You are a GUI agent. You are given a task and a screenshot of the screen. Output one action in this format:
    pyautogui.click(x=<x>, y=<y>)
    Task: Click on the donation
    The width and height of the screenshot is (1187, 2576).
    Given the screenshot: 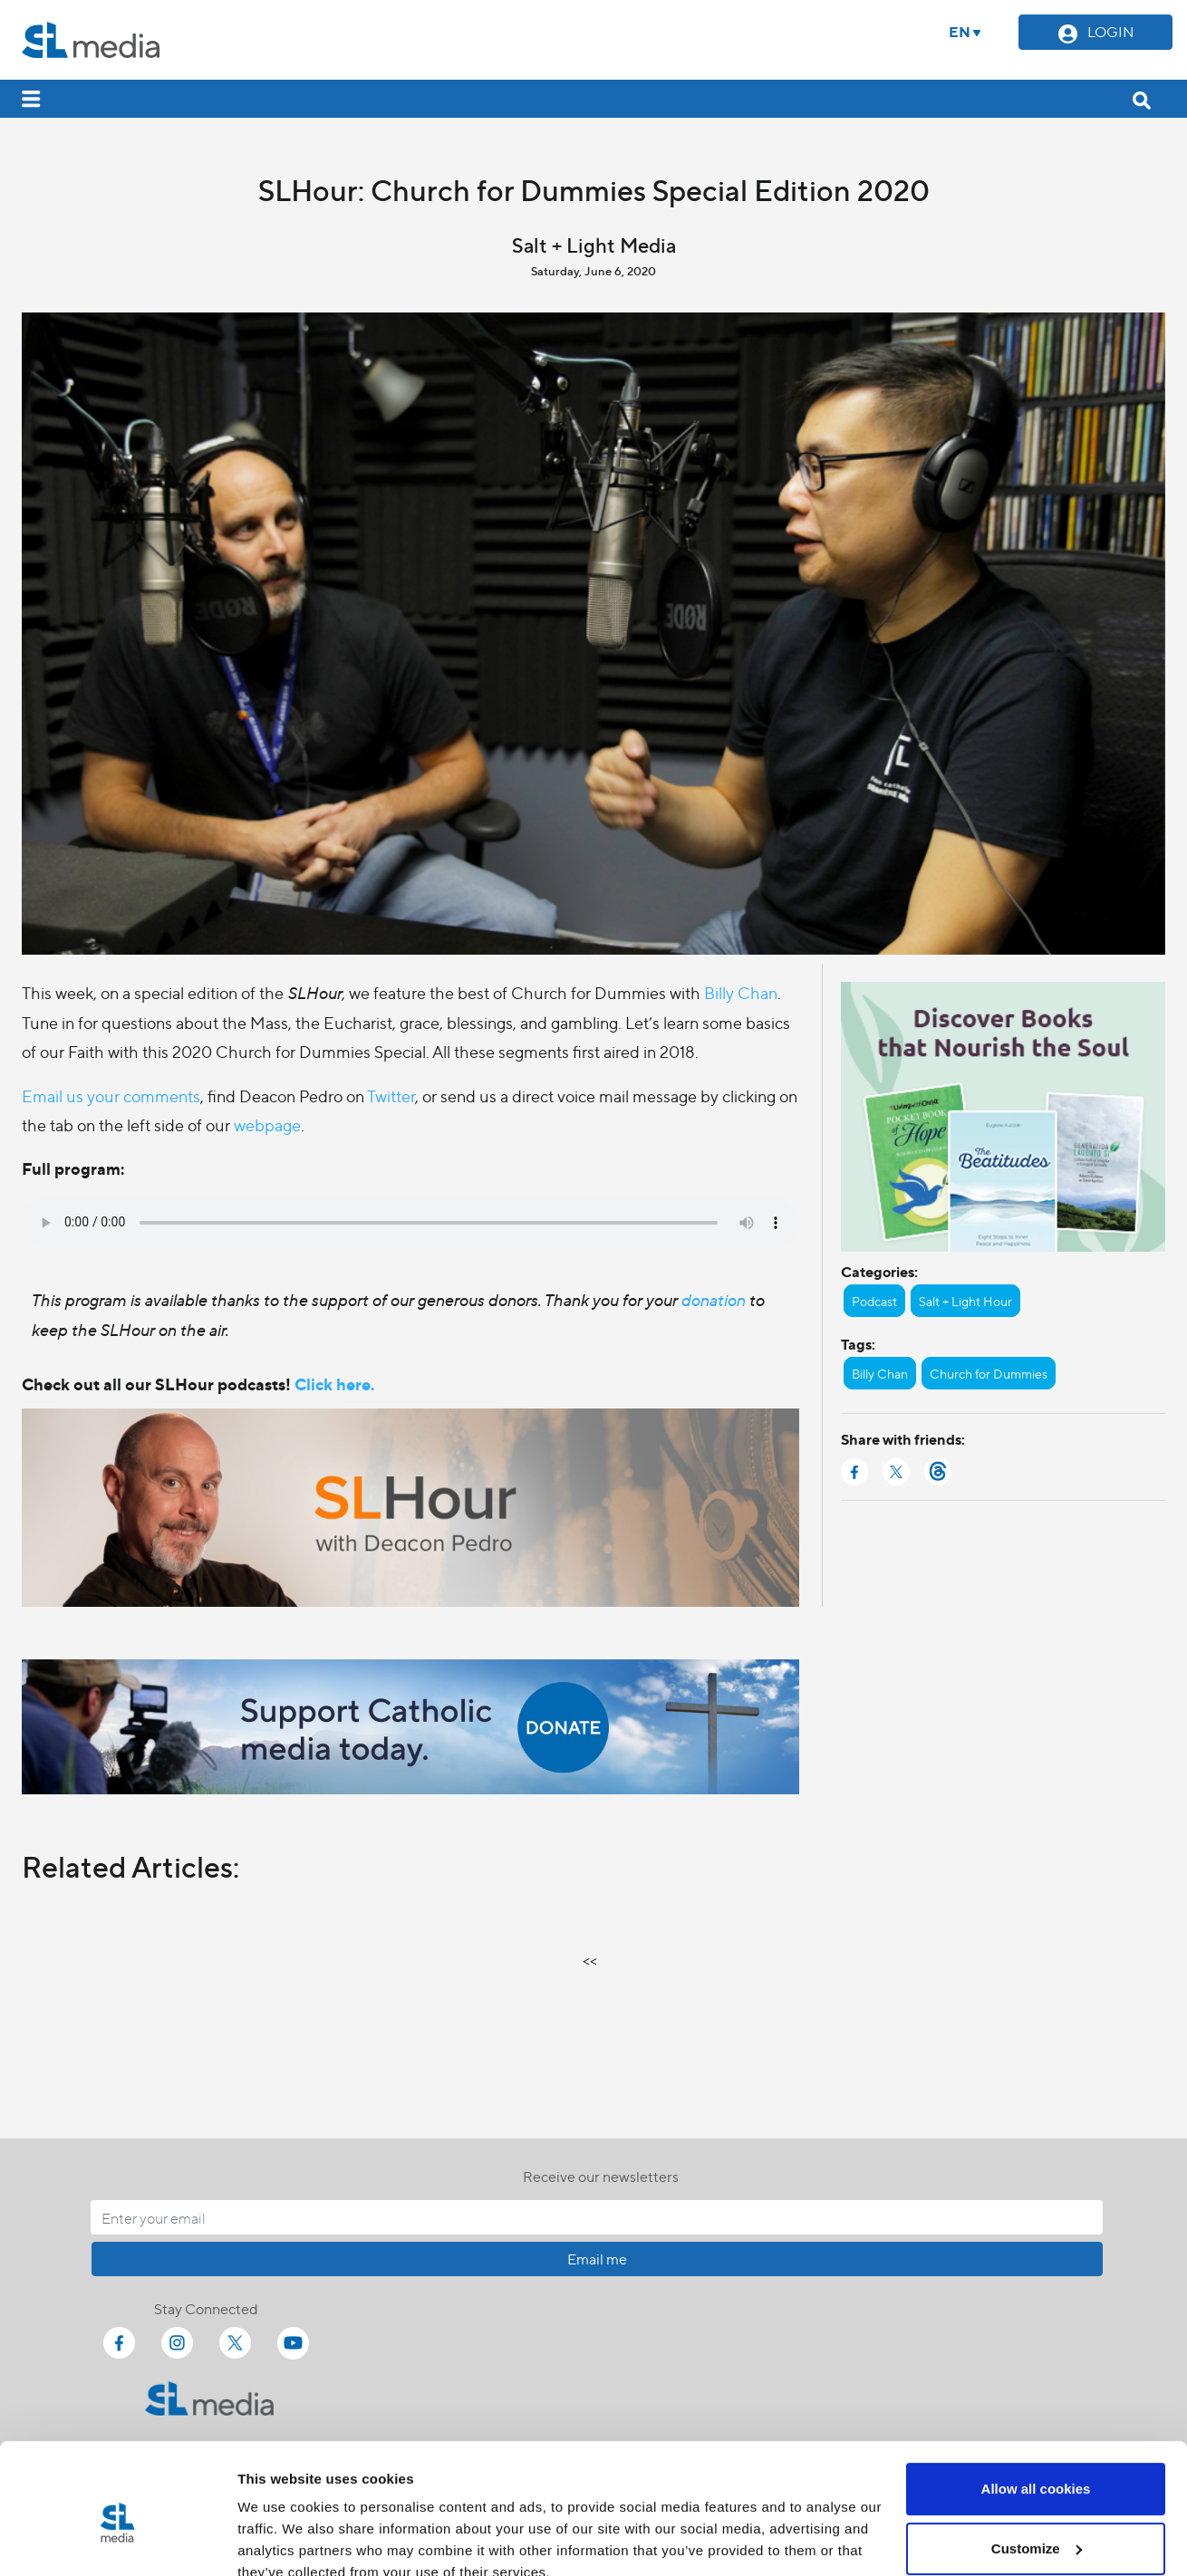 What is the action you would take?
    pyautogui.click(x=714, y=1299)
    